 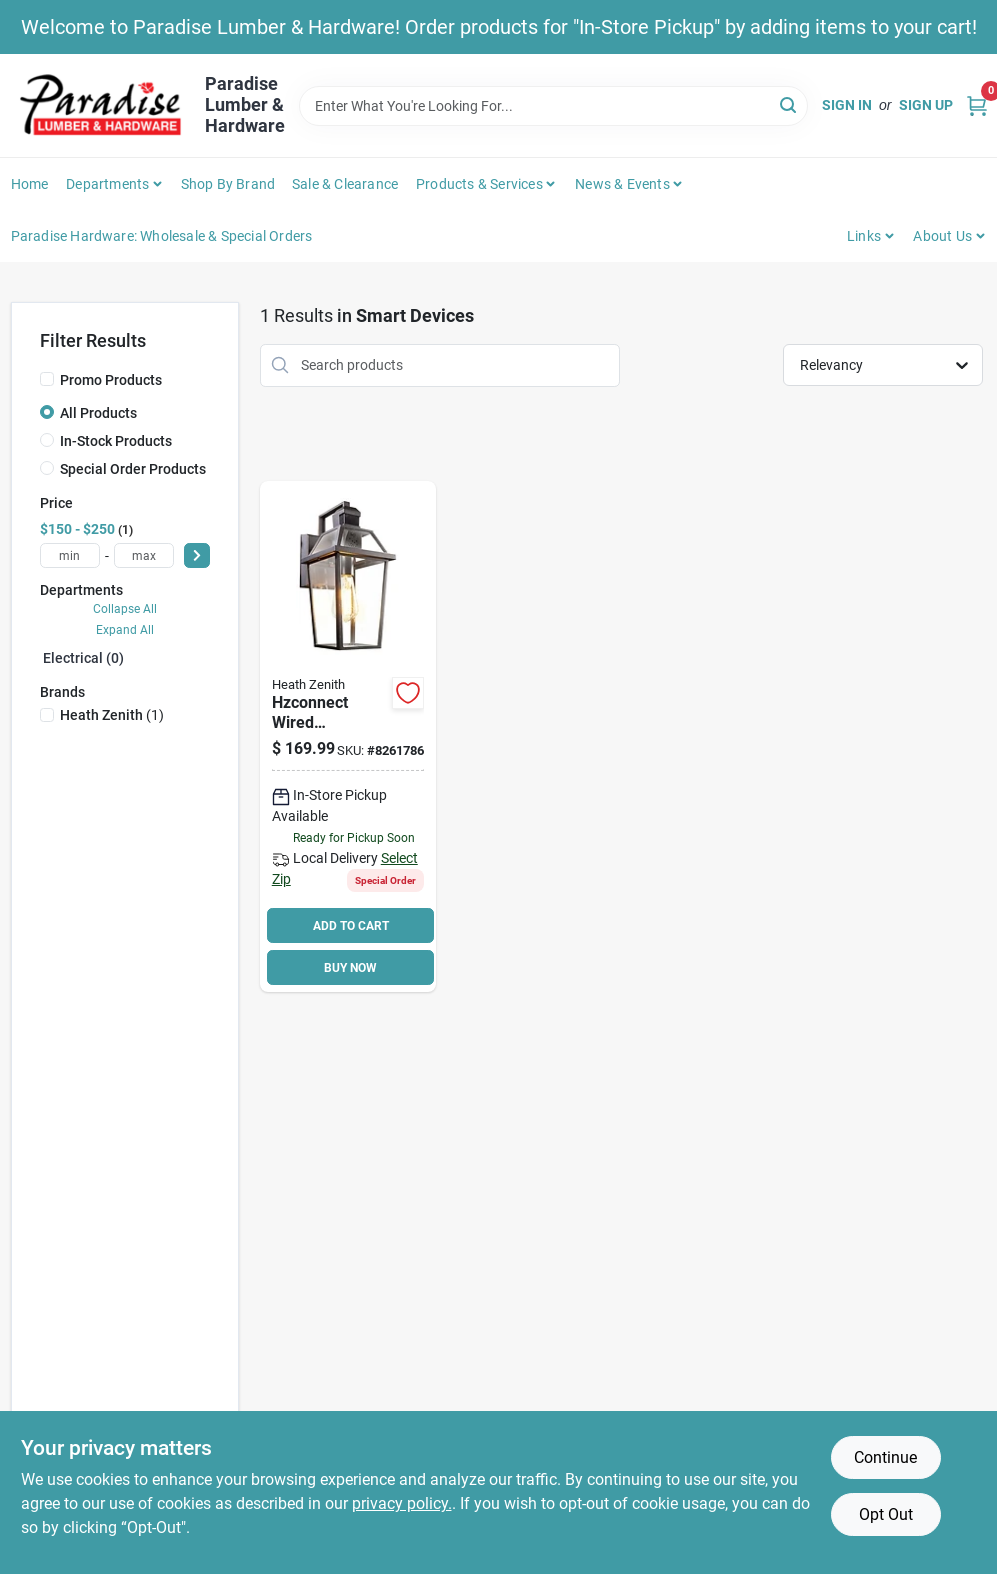 I want to click on [Search Term], so click(x=554, y=106).